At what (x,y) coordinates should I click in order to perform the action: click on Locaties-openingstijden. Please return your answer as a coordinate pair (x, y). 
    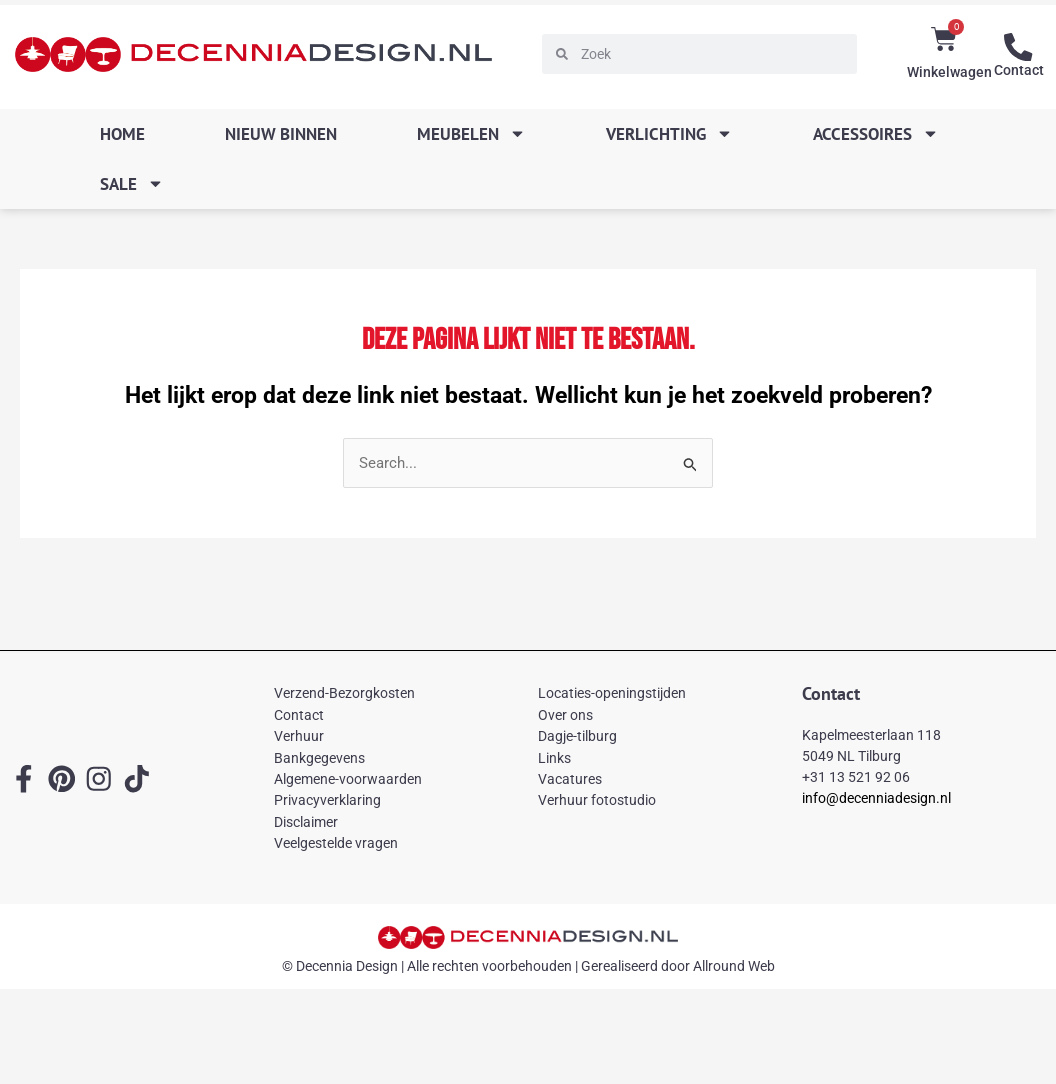
    Looking at the image, I should click on (612, 694).